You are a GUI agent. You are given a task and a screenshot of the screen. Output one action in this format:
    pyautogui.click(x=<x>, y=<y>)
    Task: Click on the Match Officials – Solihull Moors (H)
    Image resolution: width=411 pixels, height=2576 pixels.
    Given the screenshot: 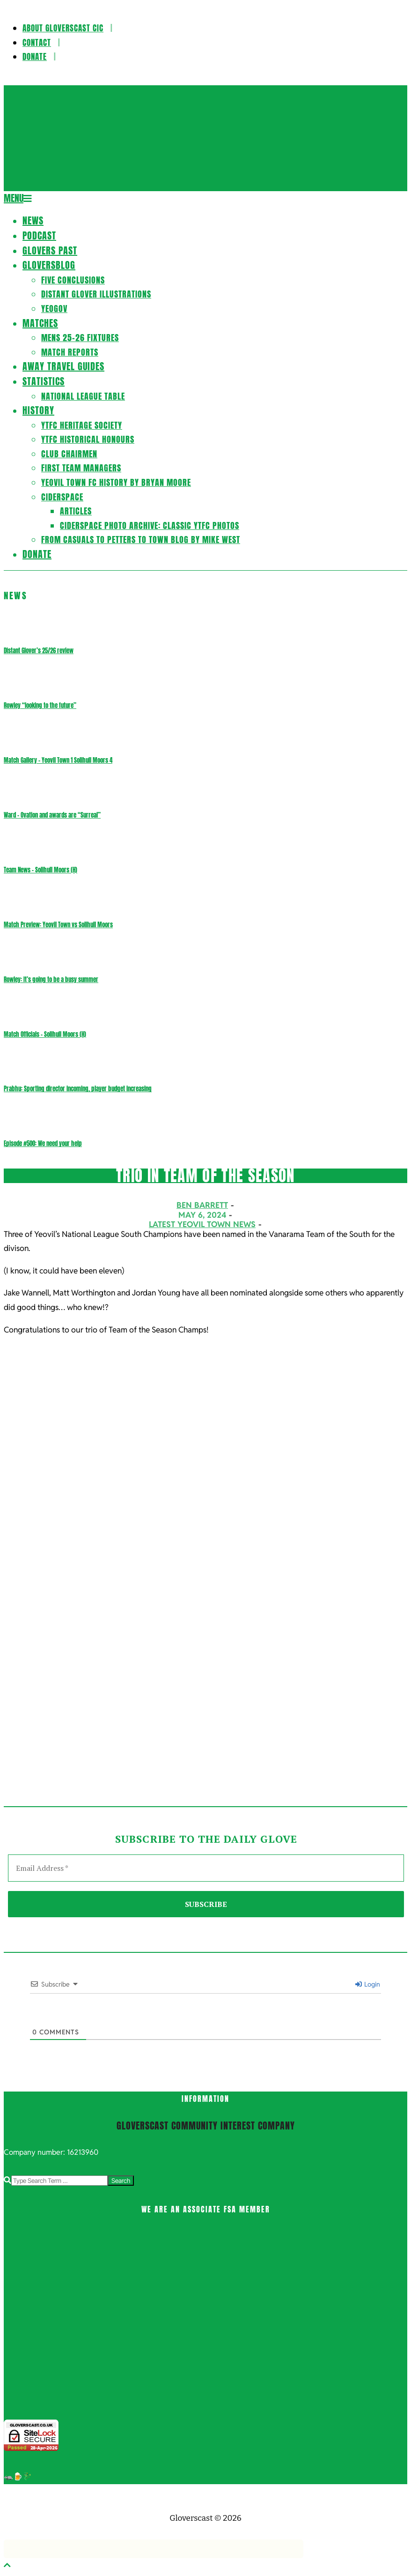 What is the action you would take?
    pyautogui.click(x=45, y=1034)
    